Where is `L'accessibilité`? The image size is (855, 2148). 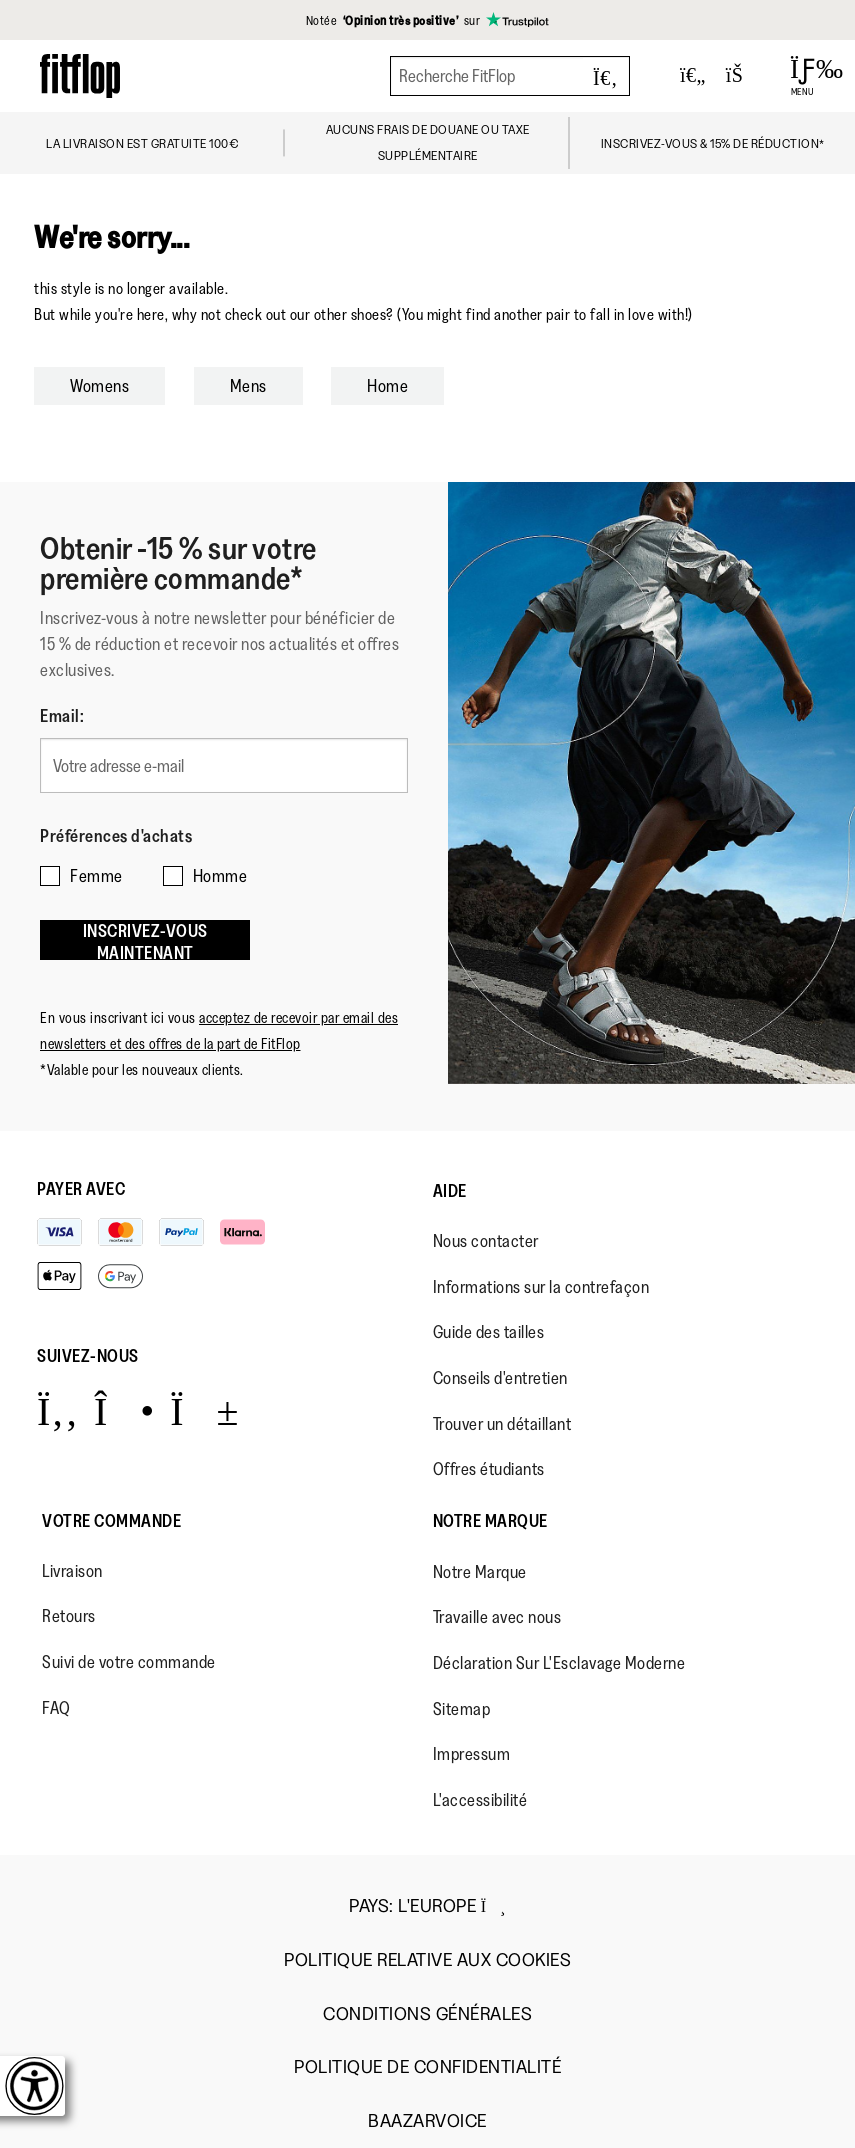 L'accessibilité is located at coordinates (480, 1800).